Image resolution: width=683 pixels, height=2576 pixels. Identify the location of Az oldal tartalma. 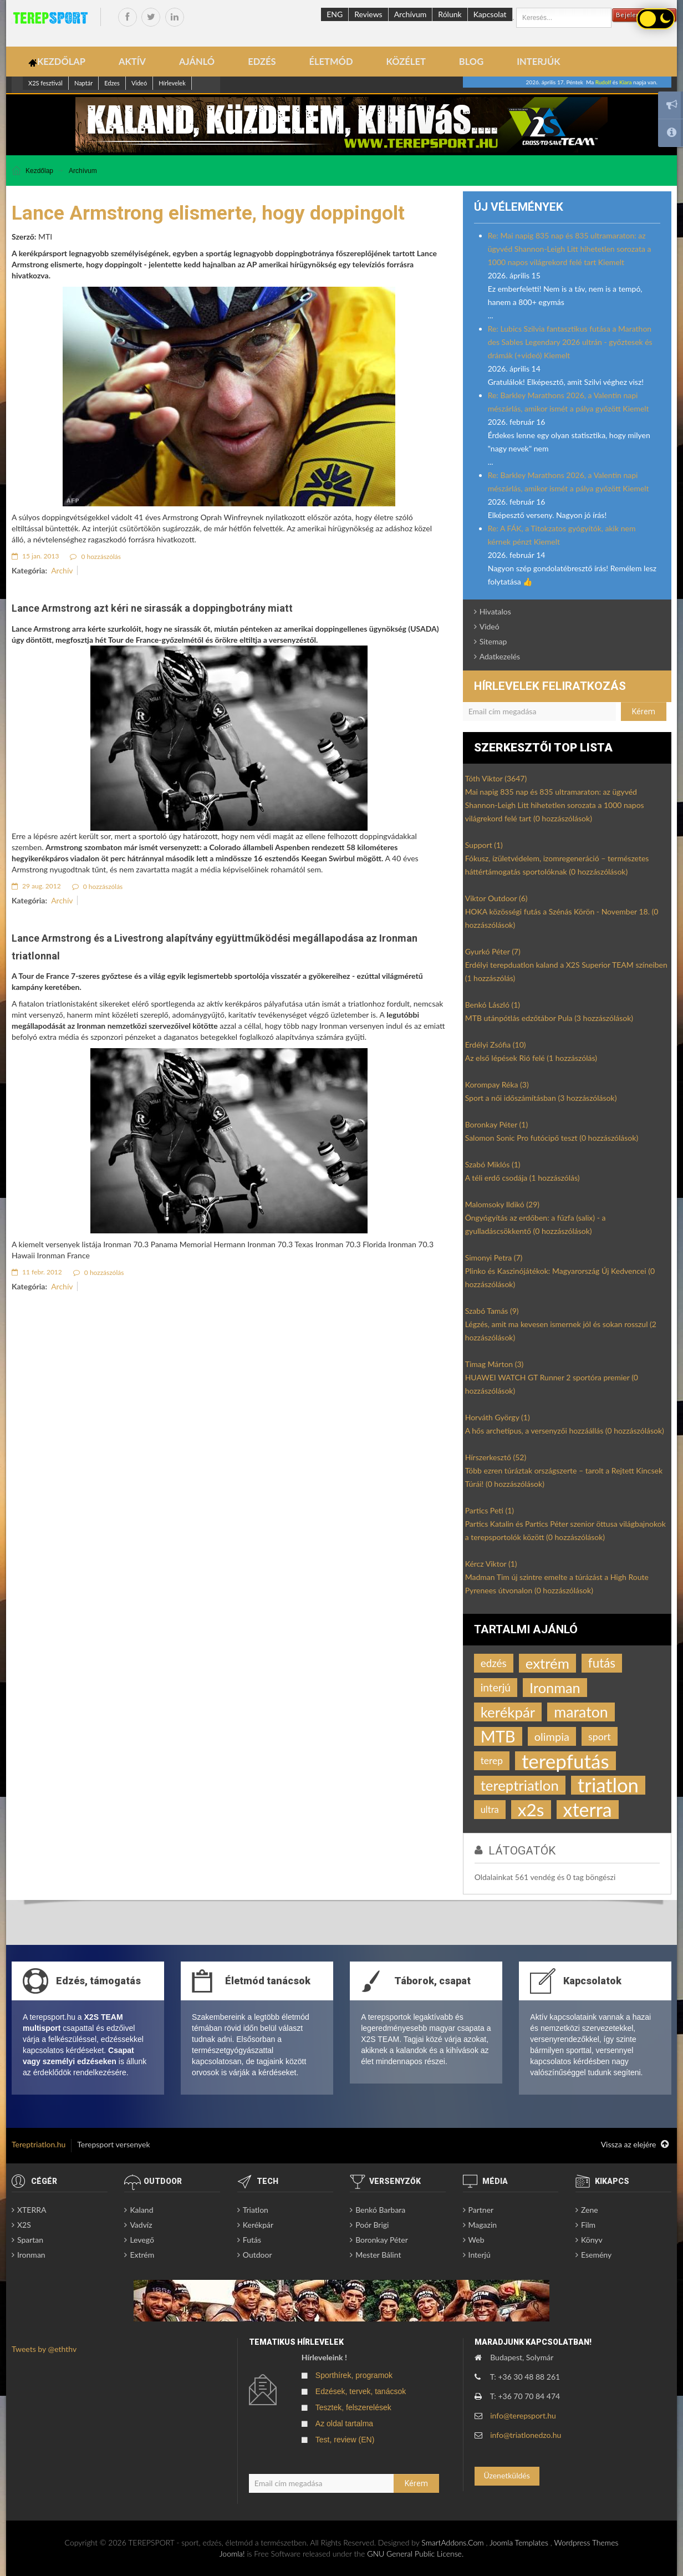
(344, 2423).